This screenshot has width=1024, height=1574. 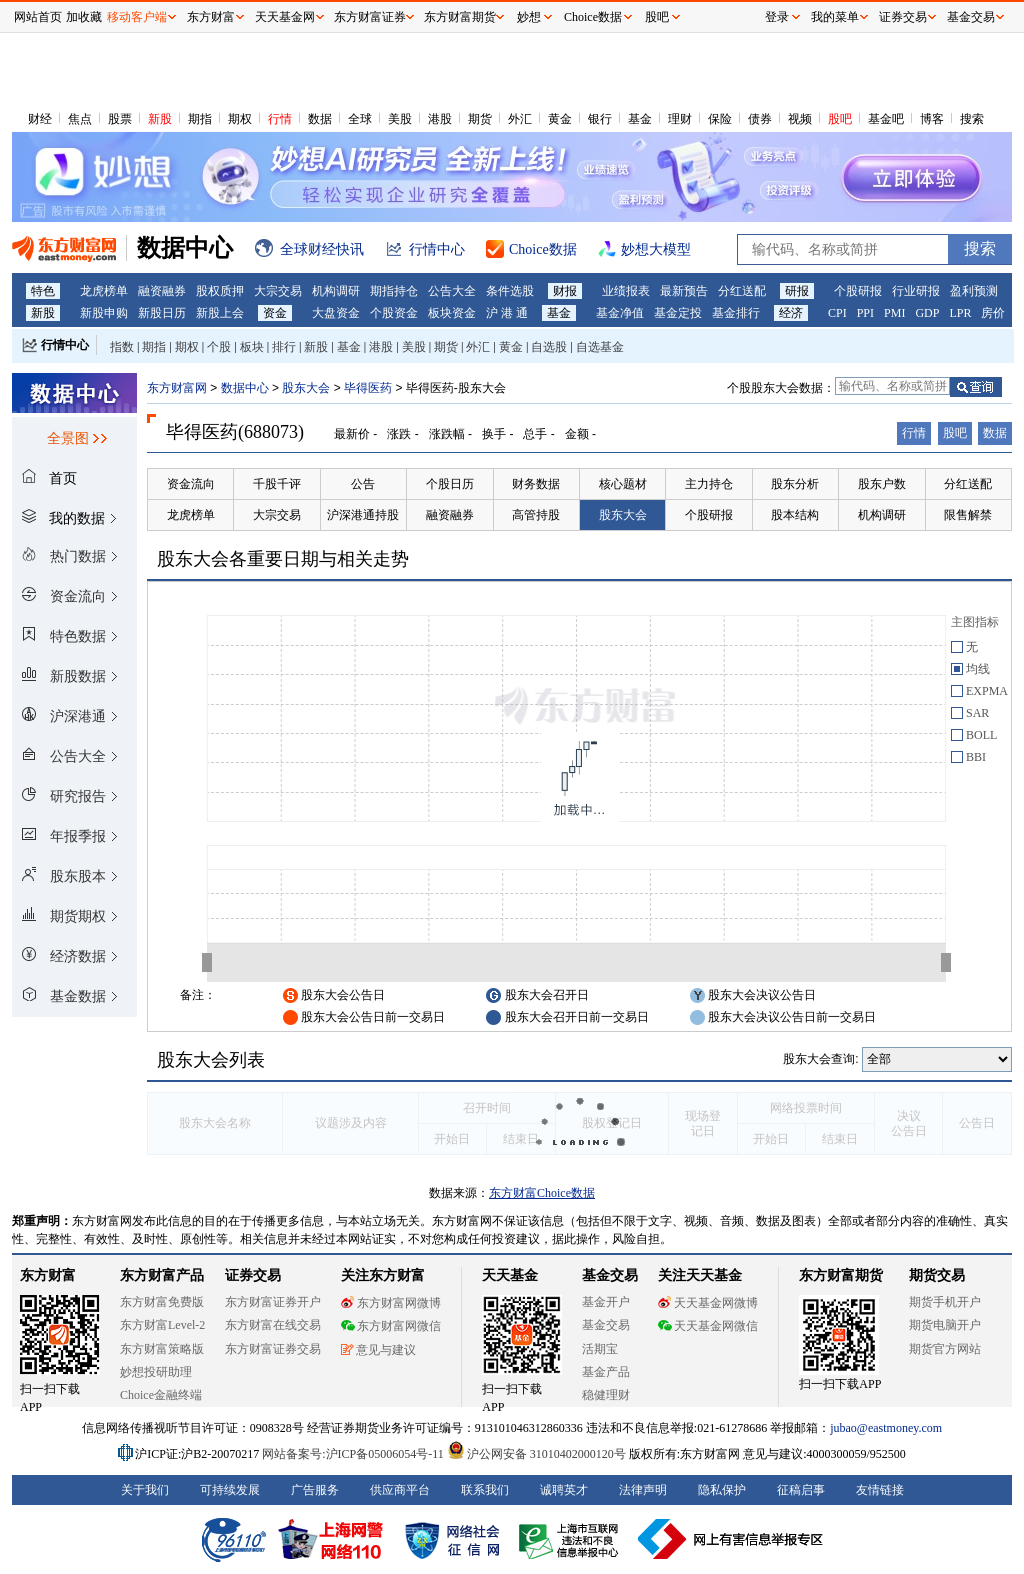 I want to click on 东方财富Choice数据, so click(x=542, y=1193).